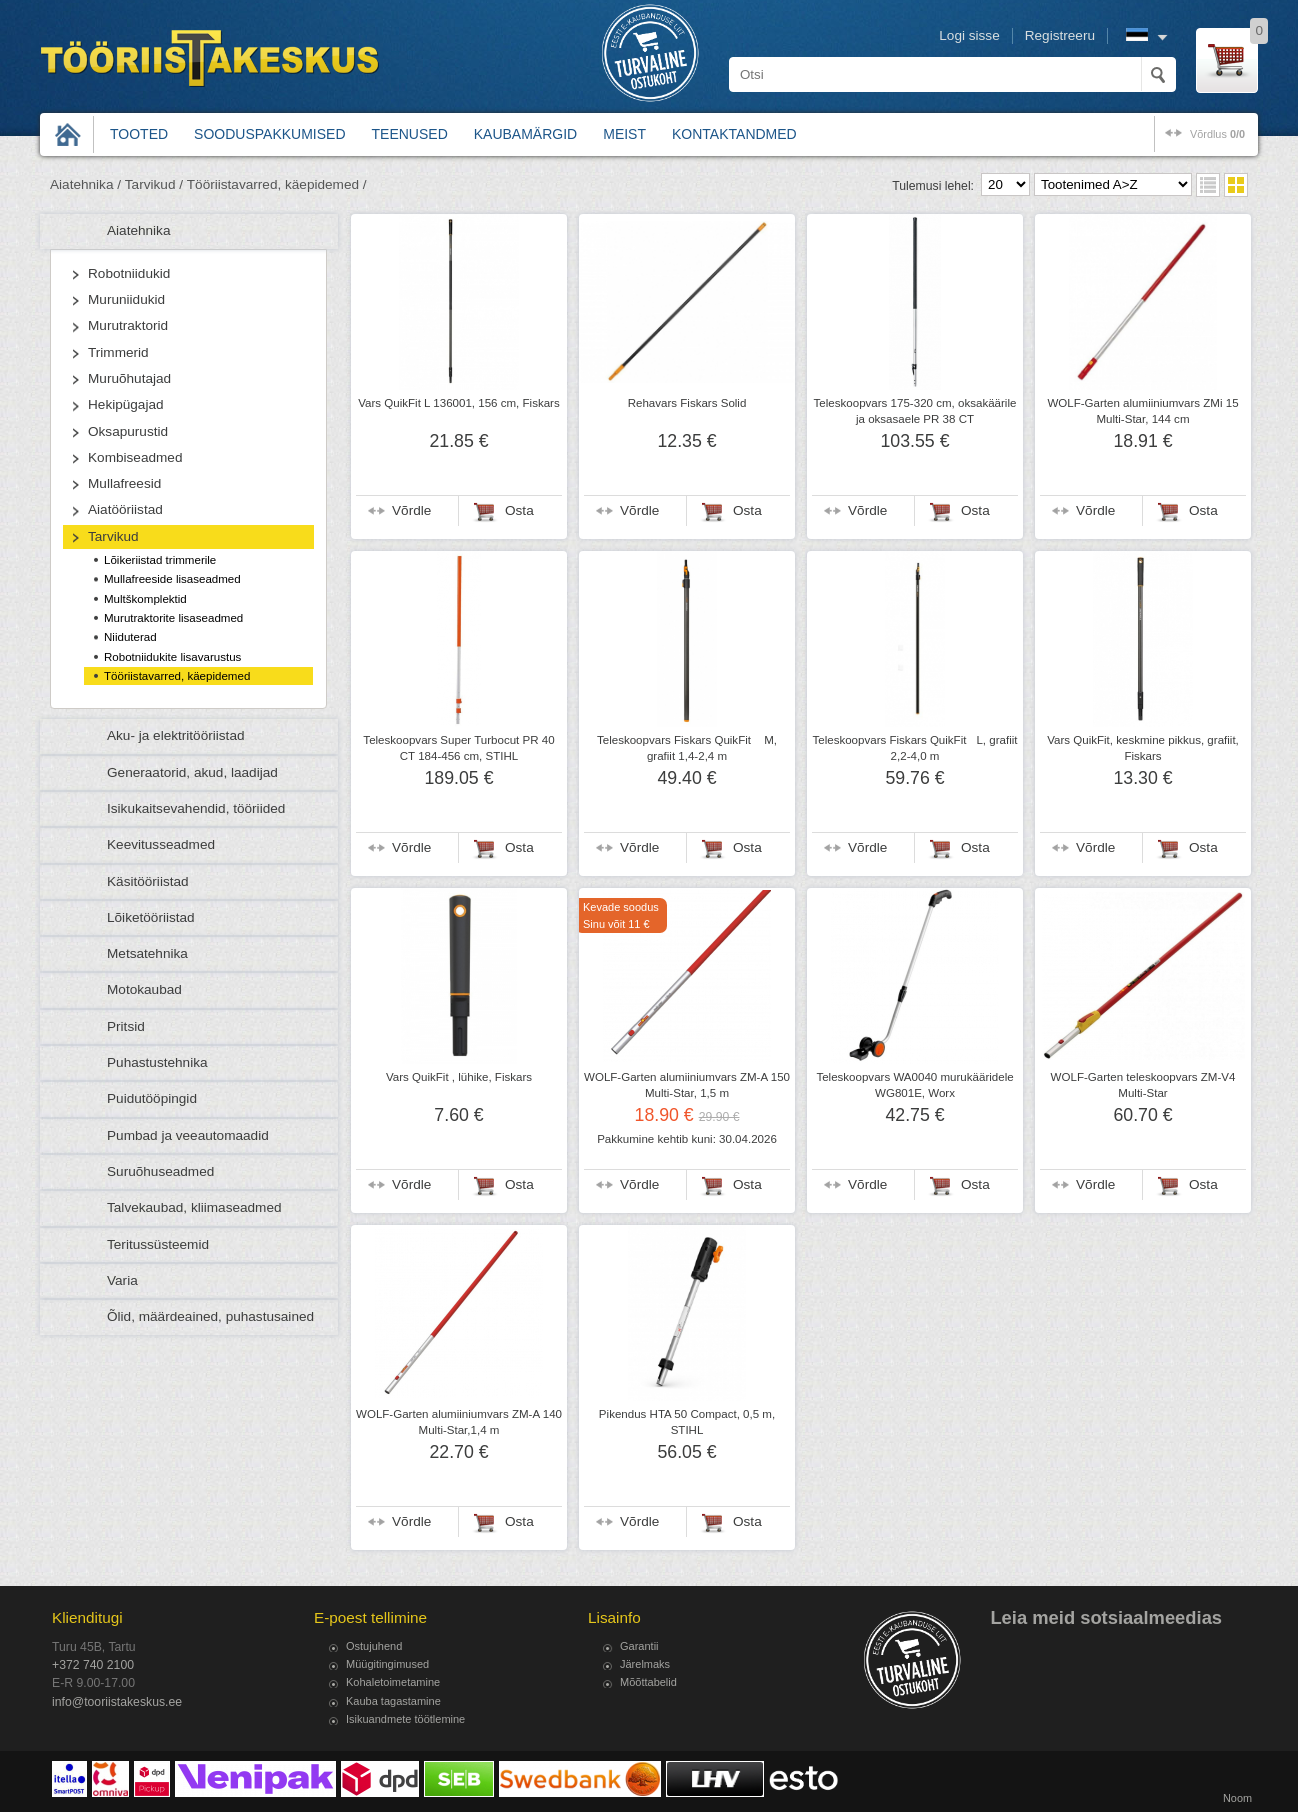 Image resolution: width=1298 pixels, height=1812 pixels. What do you see at coordinates (145, 599) in the screenshot?
I see `Multškomplektid` at bounding box center [145, 599].